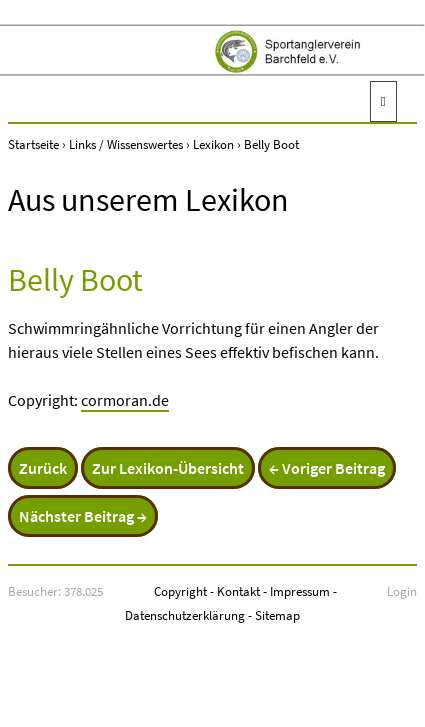 Image resolution: width=425 pixels, height=727 pixels. Describe the element at coordinates (126, 144) in the screenshot. I see `Links / Wissenswertes` at that location.